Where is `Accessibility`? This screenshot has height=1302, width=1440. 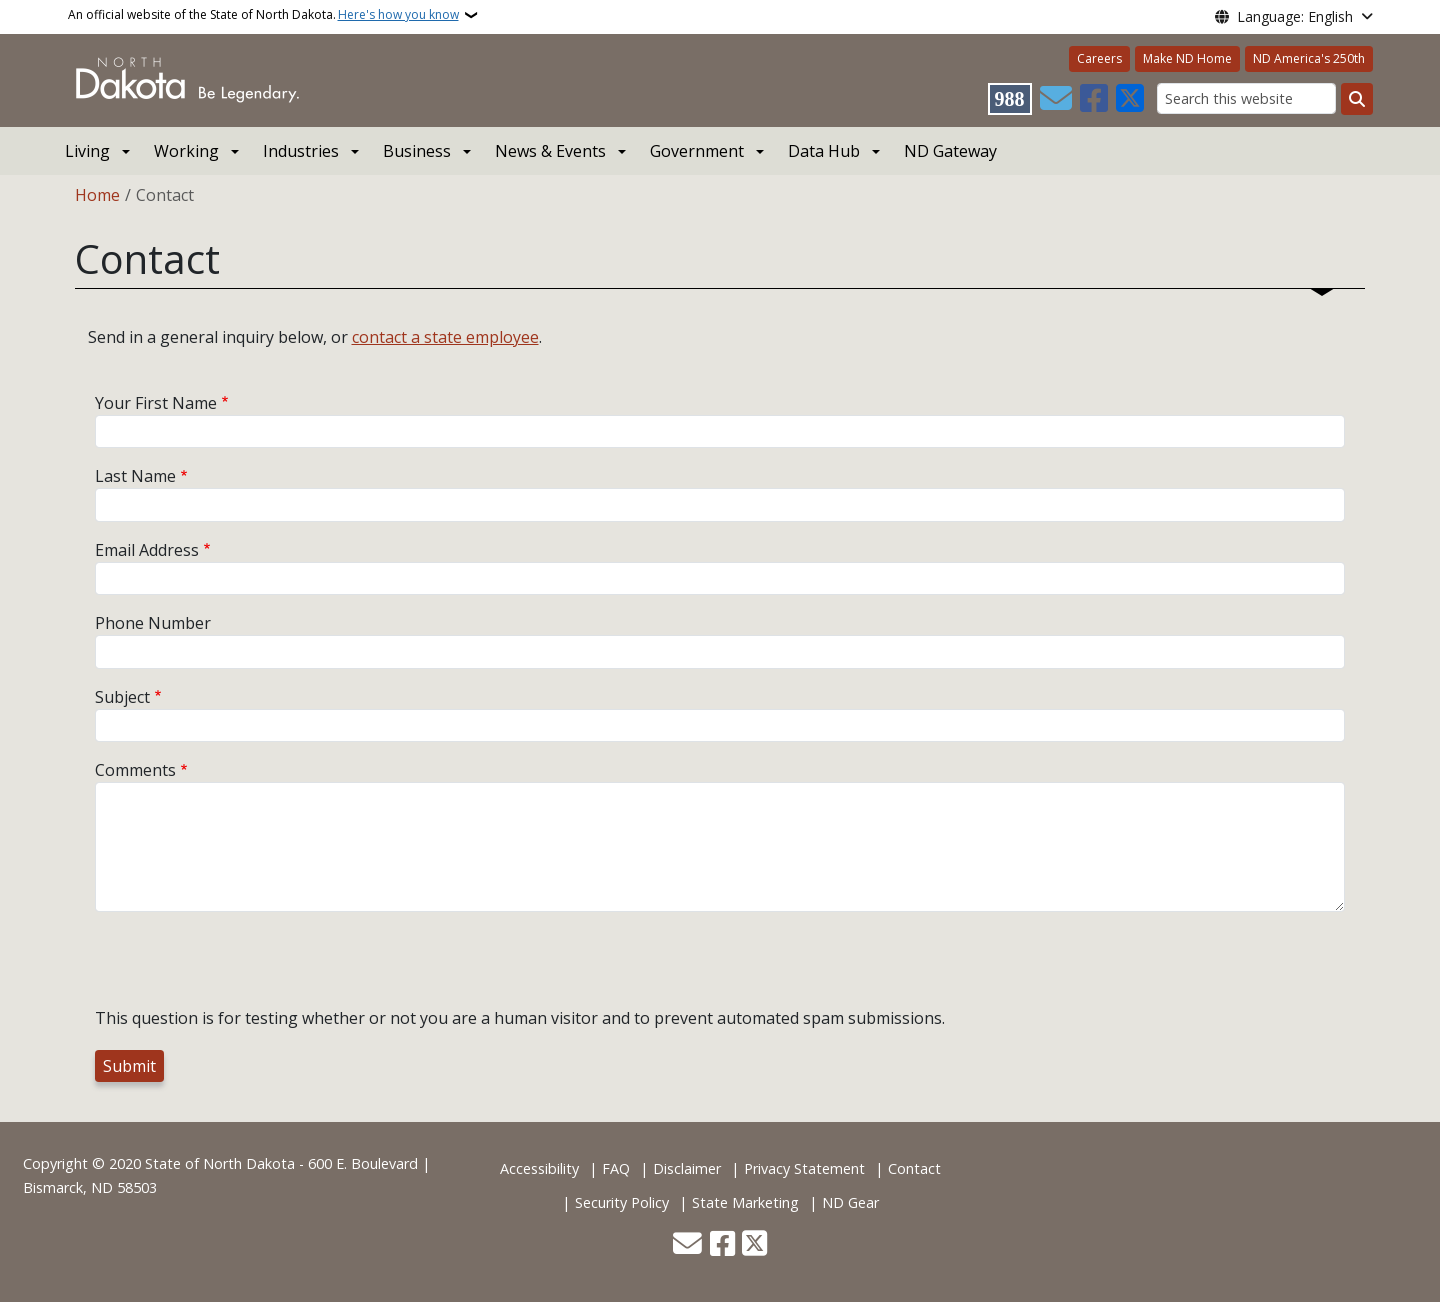 Accessibility is located at coordinates (539, 1168).